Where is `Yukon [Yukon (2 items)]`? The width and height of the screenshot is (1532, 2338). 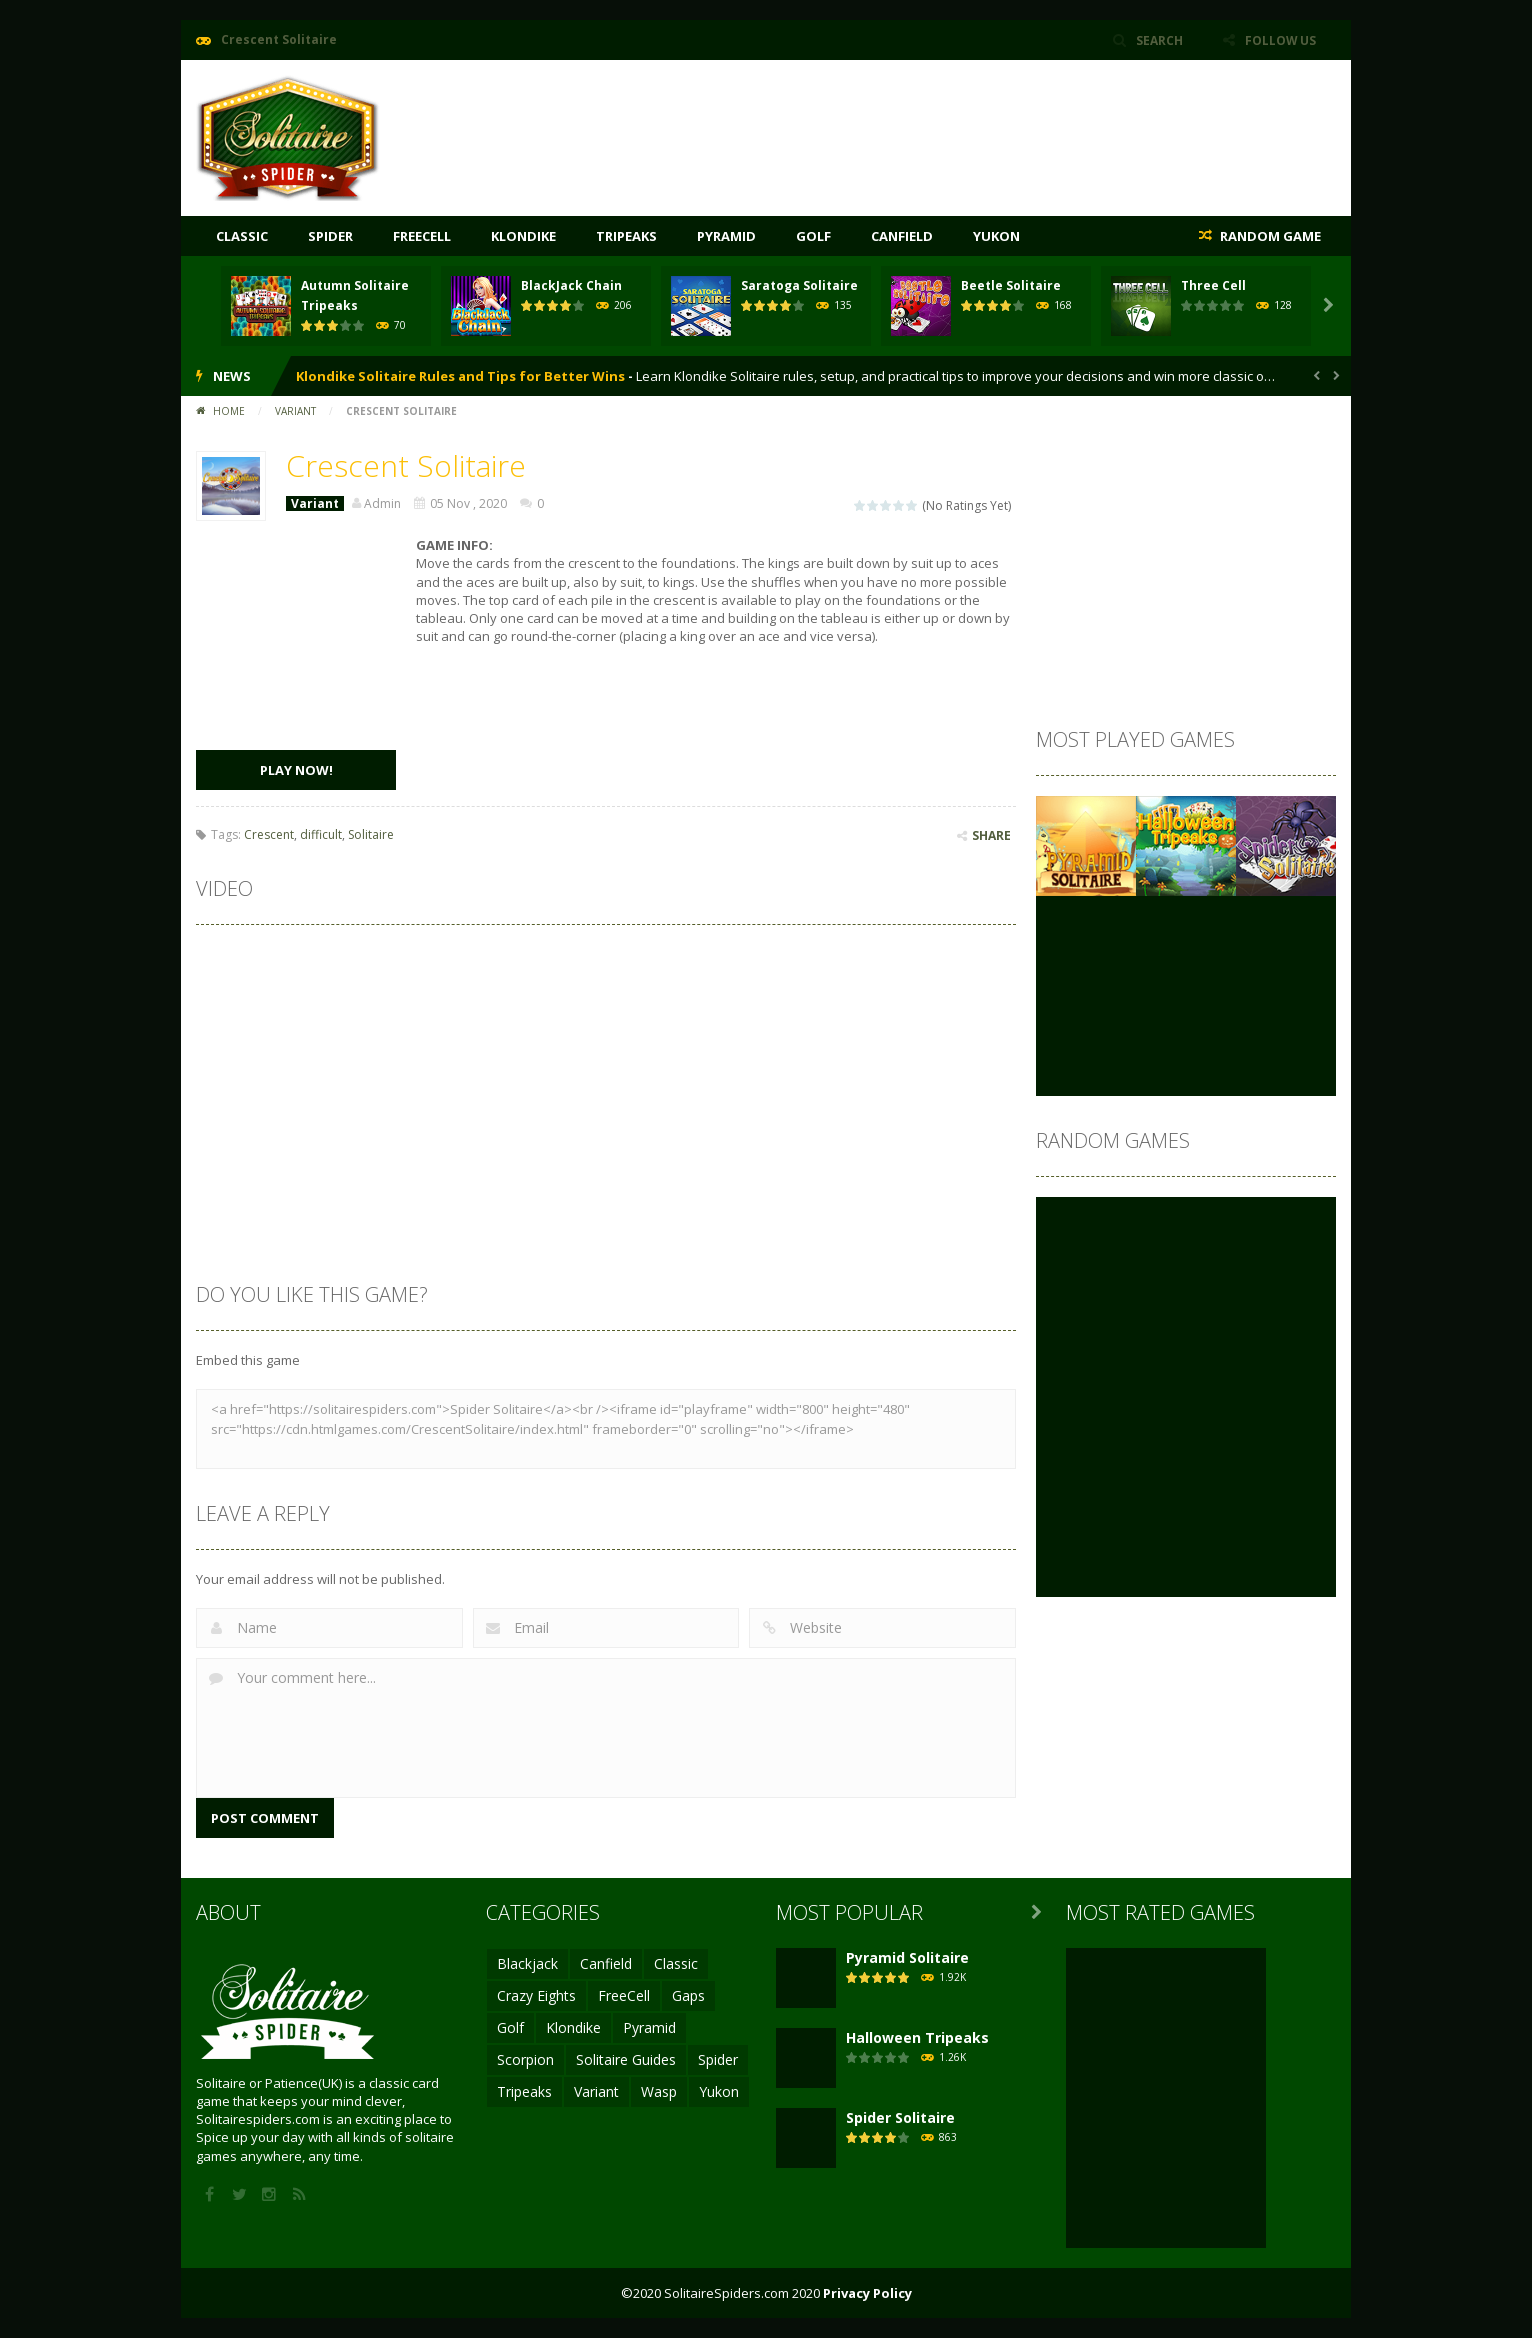 Yukon [Yukon (2 items)] is located at coordinates (719, 2091).